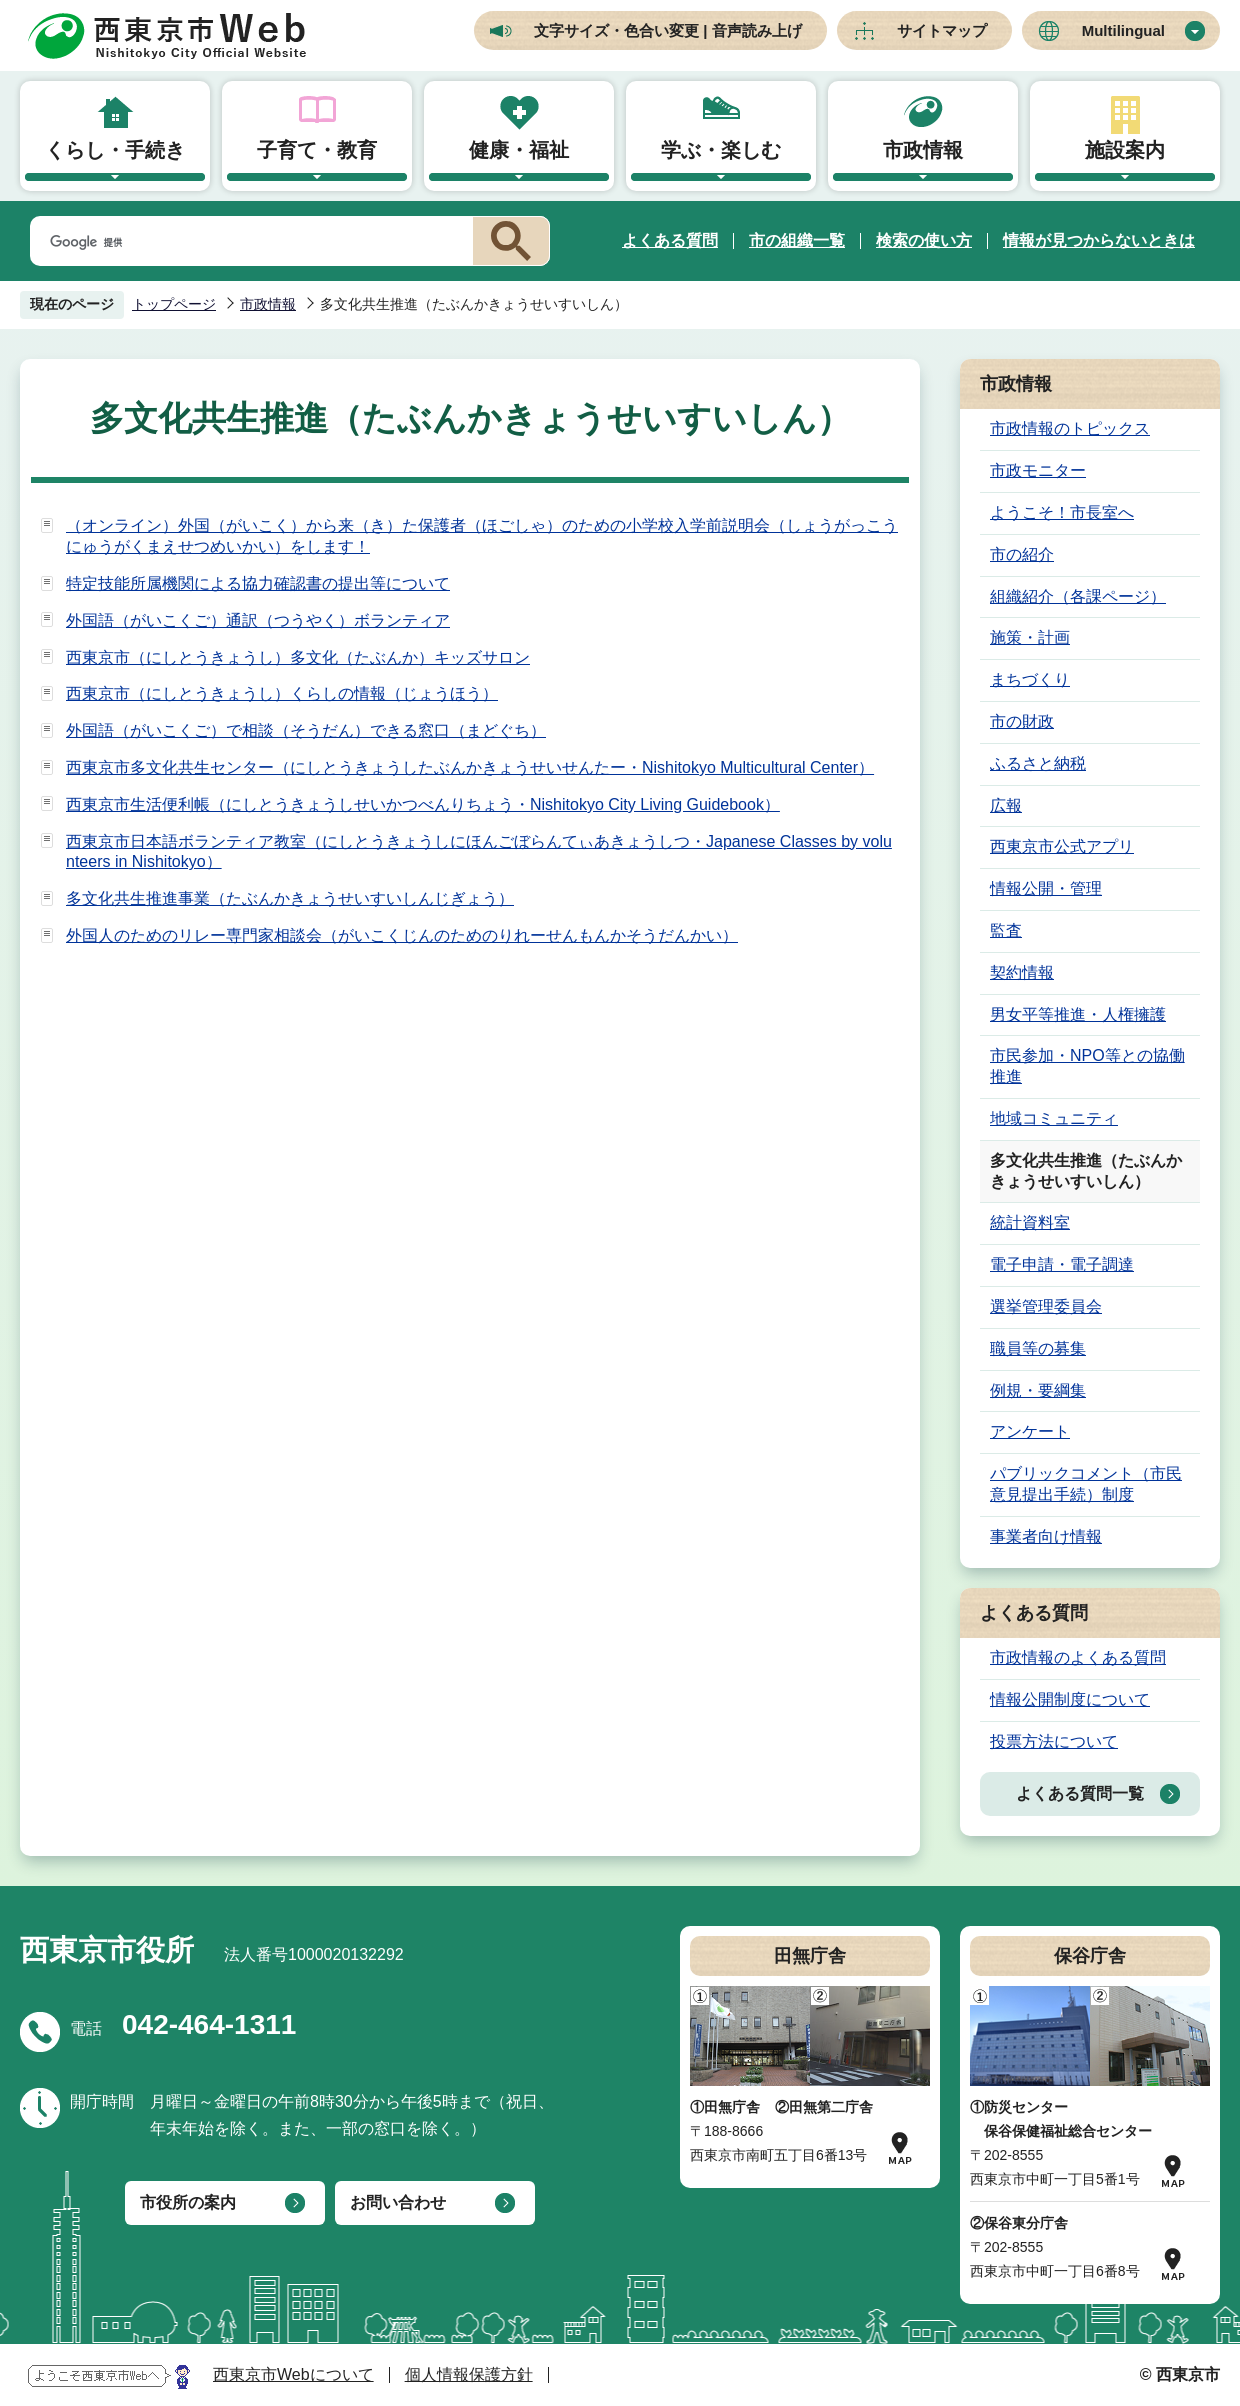 This screenshot has height=2406, width=1240. Describe the element at coordinates (670, 240) in the screenshot. I see `よくある質問` at that location.